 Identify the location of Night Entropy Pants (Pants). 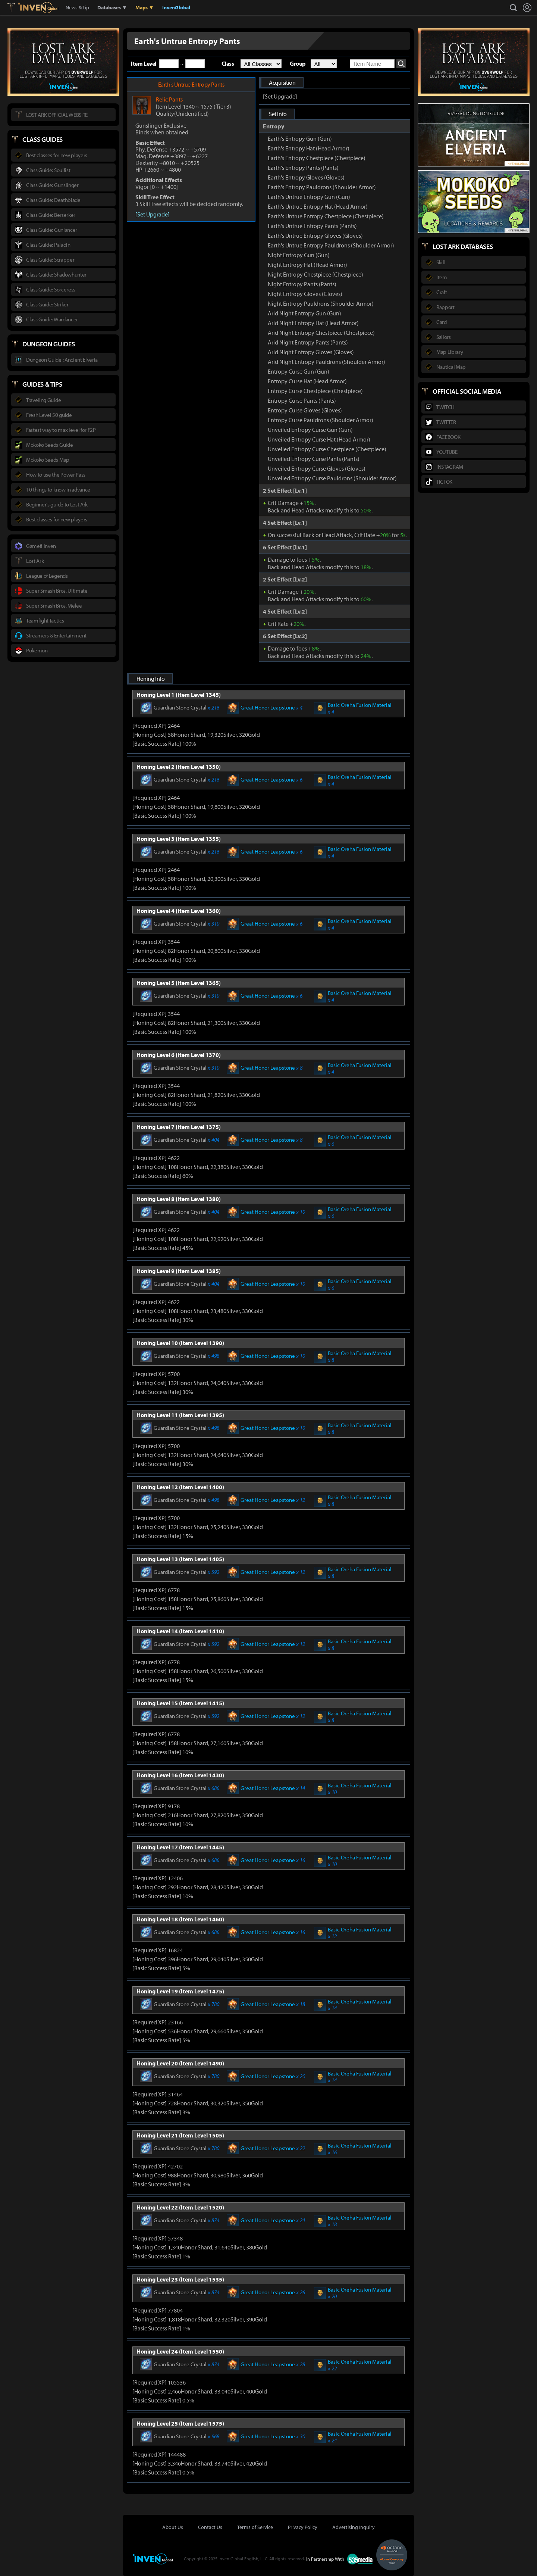
(302, 284).